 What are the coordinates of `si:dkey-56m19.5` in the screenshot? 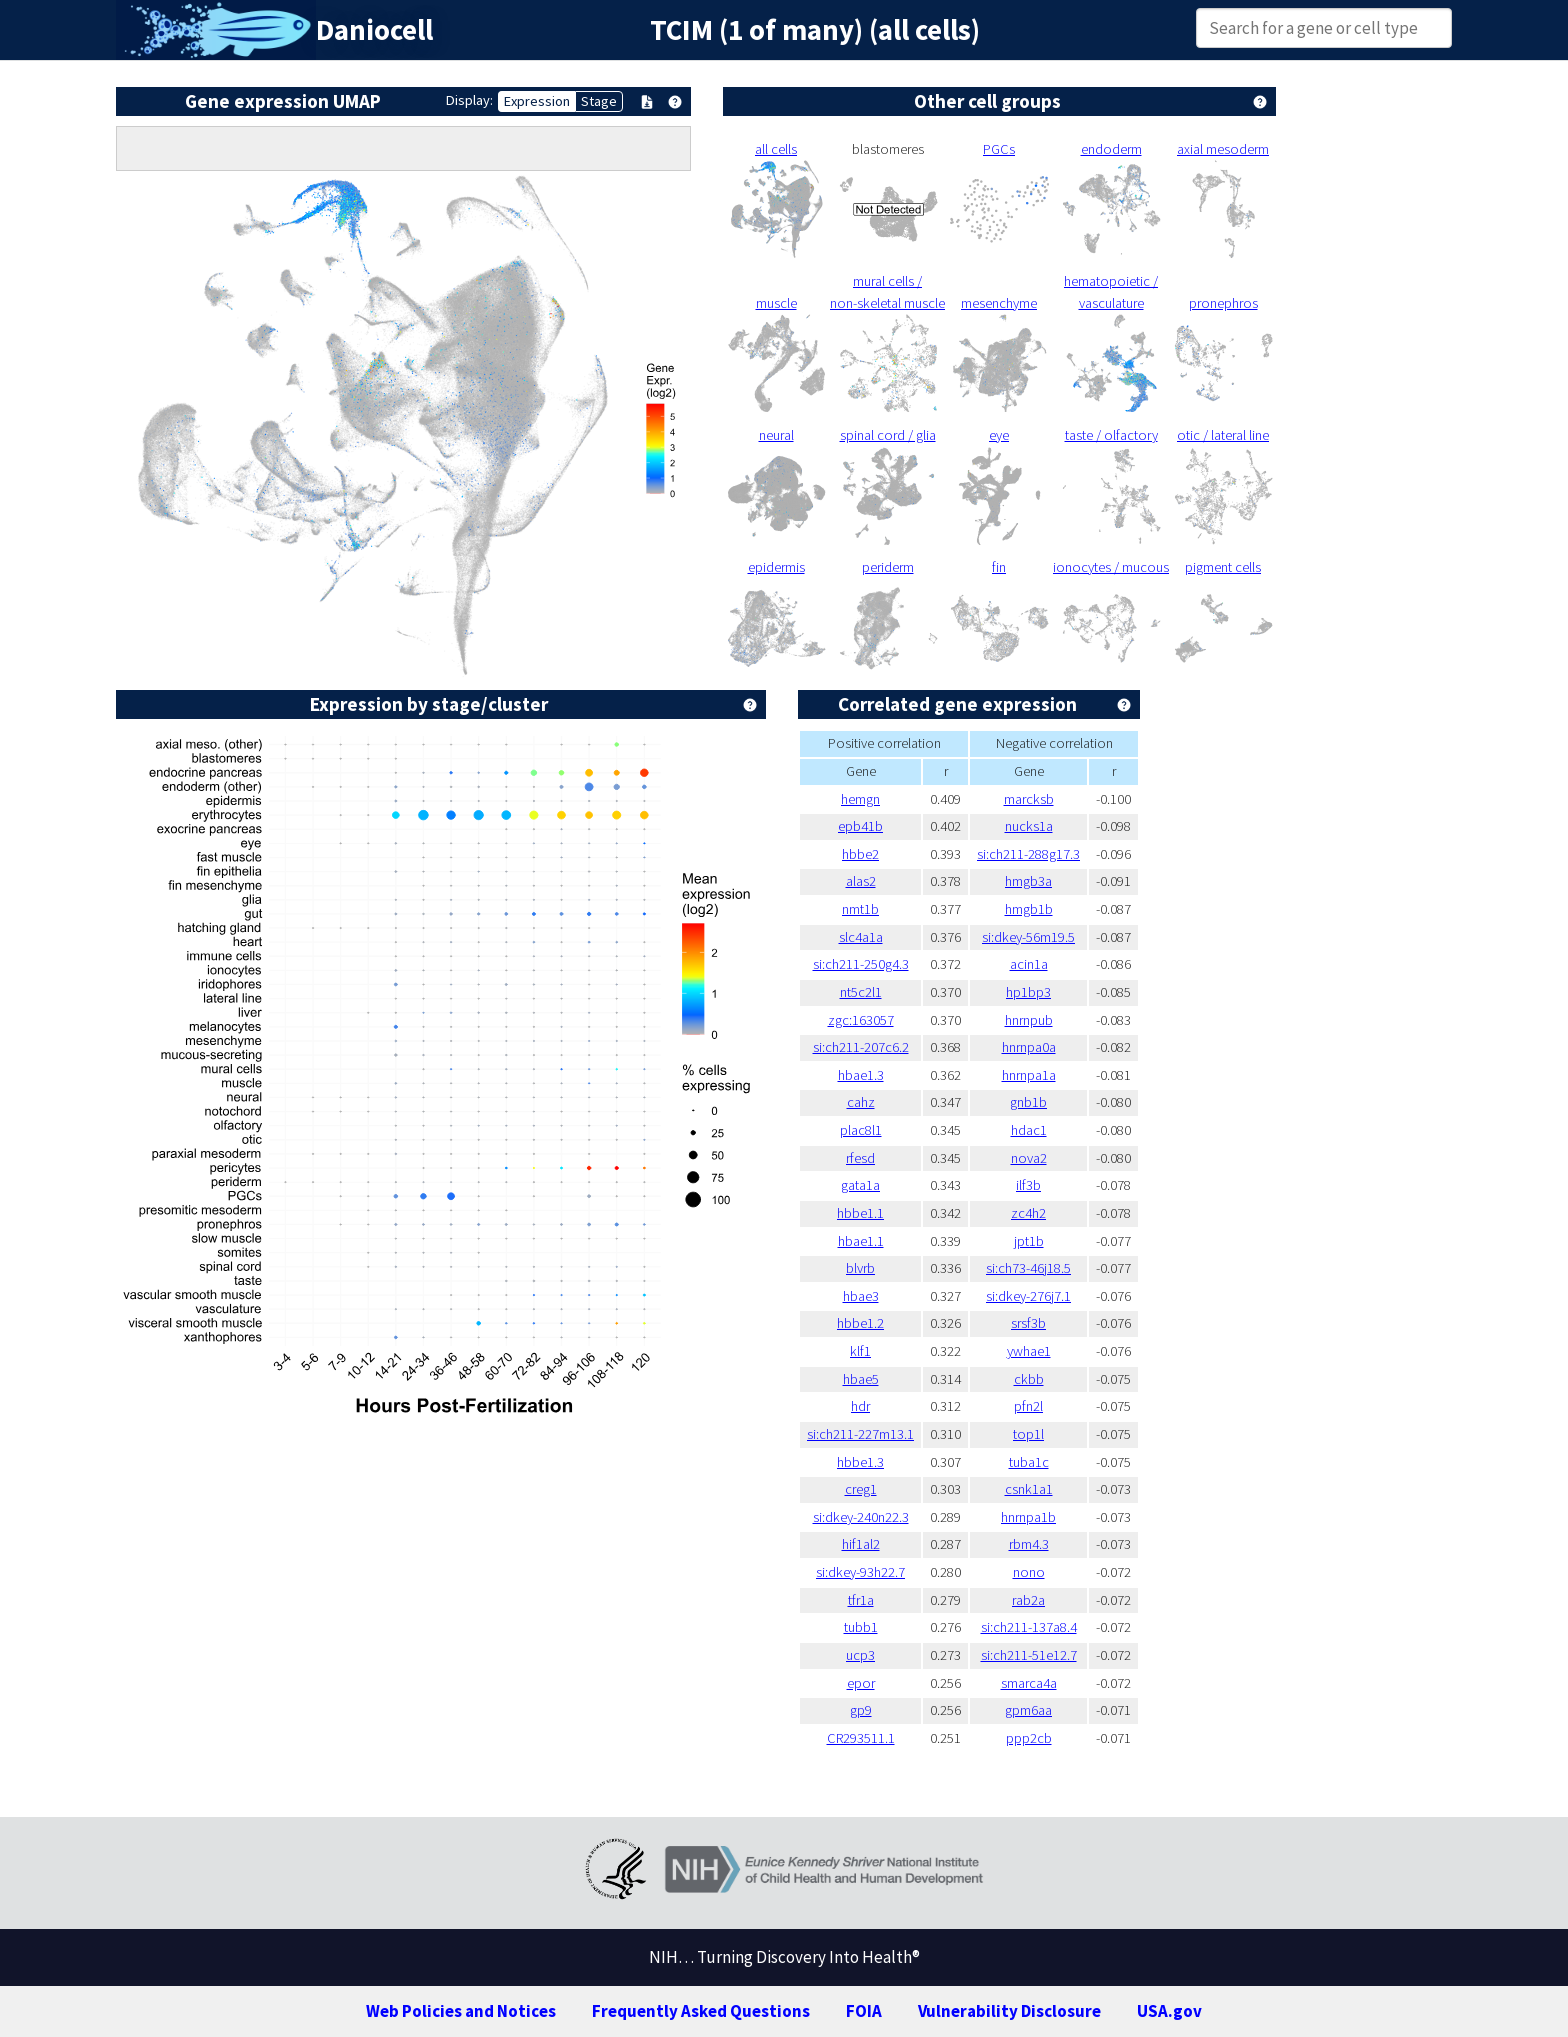 It's located at (1028, 937).